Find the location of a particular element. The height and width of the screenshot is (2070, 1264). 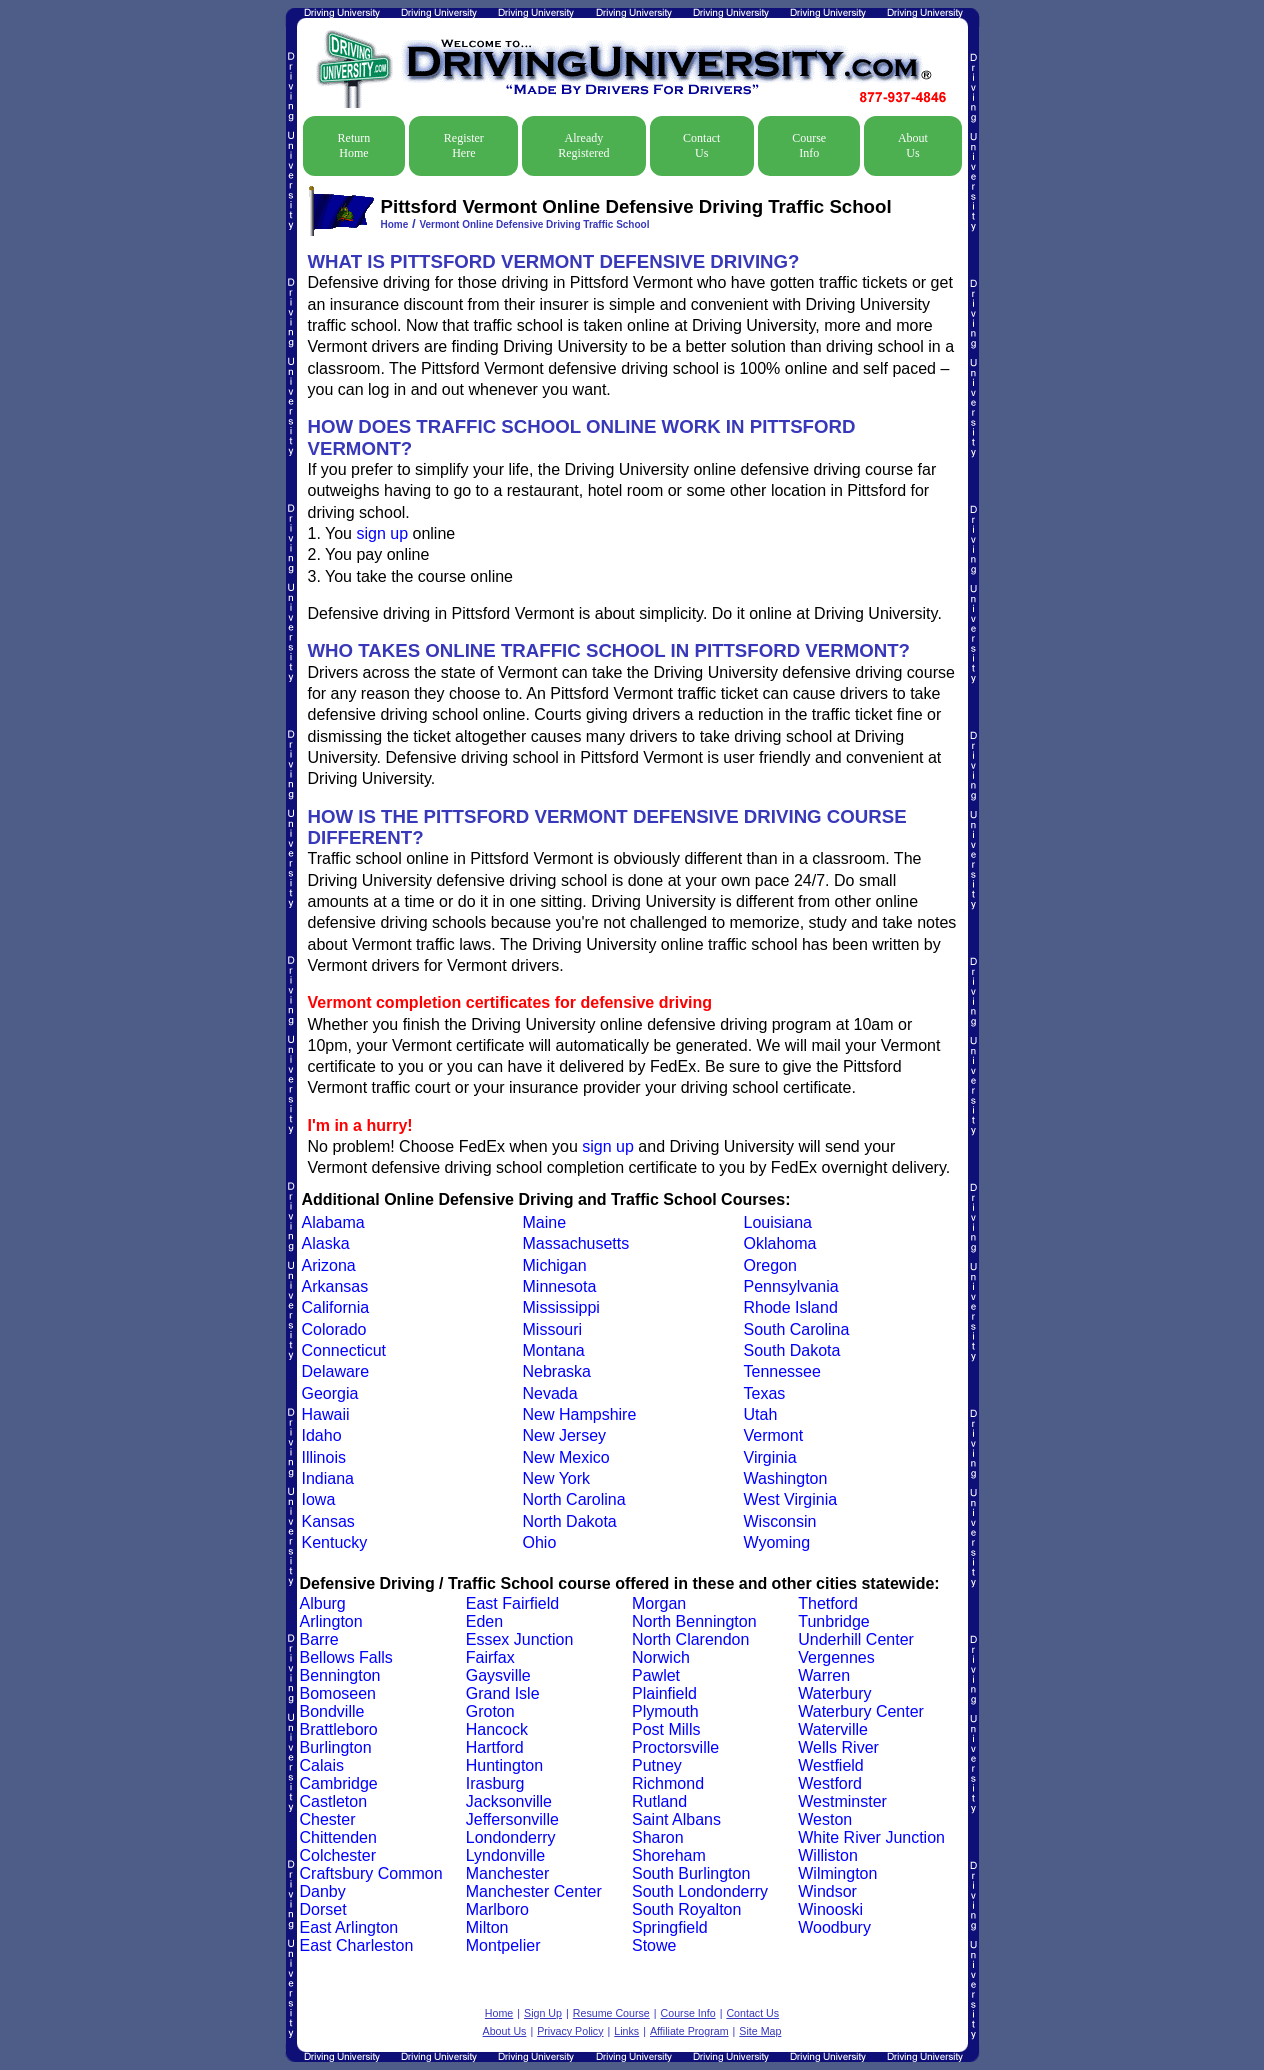

Calais is located at coordinates (322, 1765).